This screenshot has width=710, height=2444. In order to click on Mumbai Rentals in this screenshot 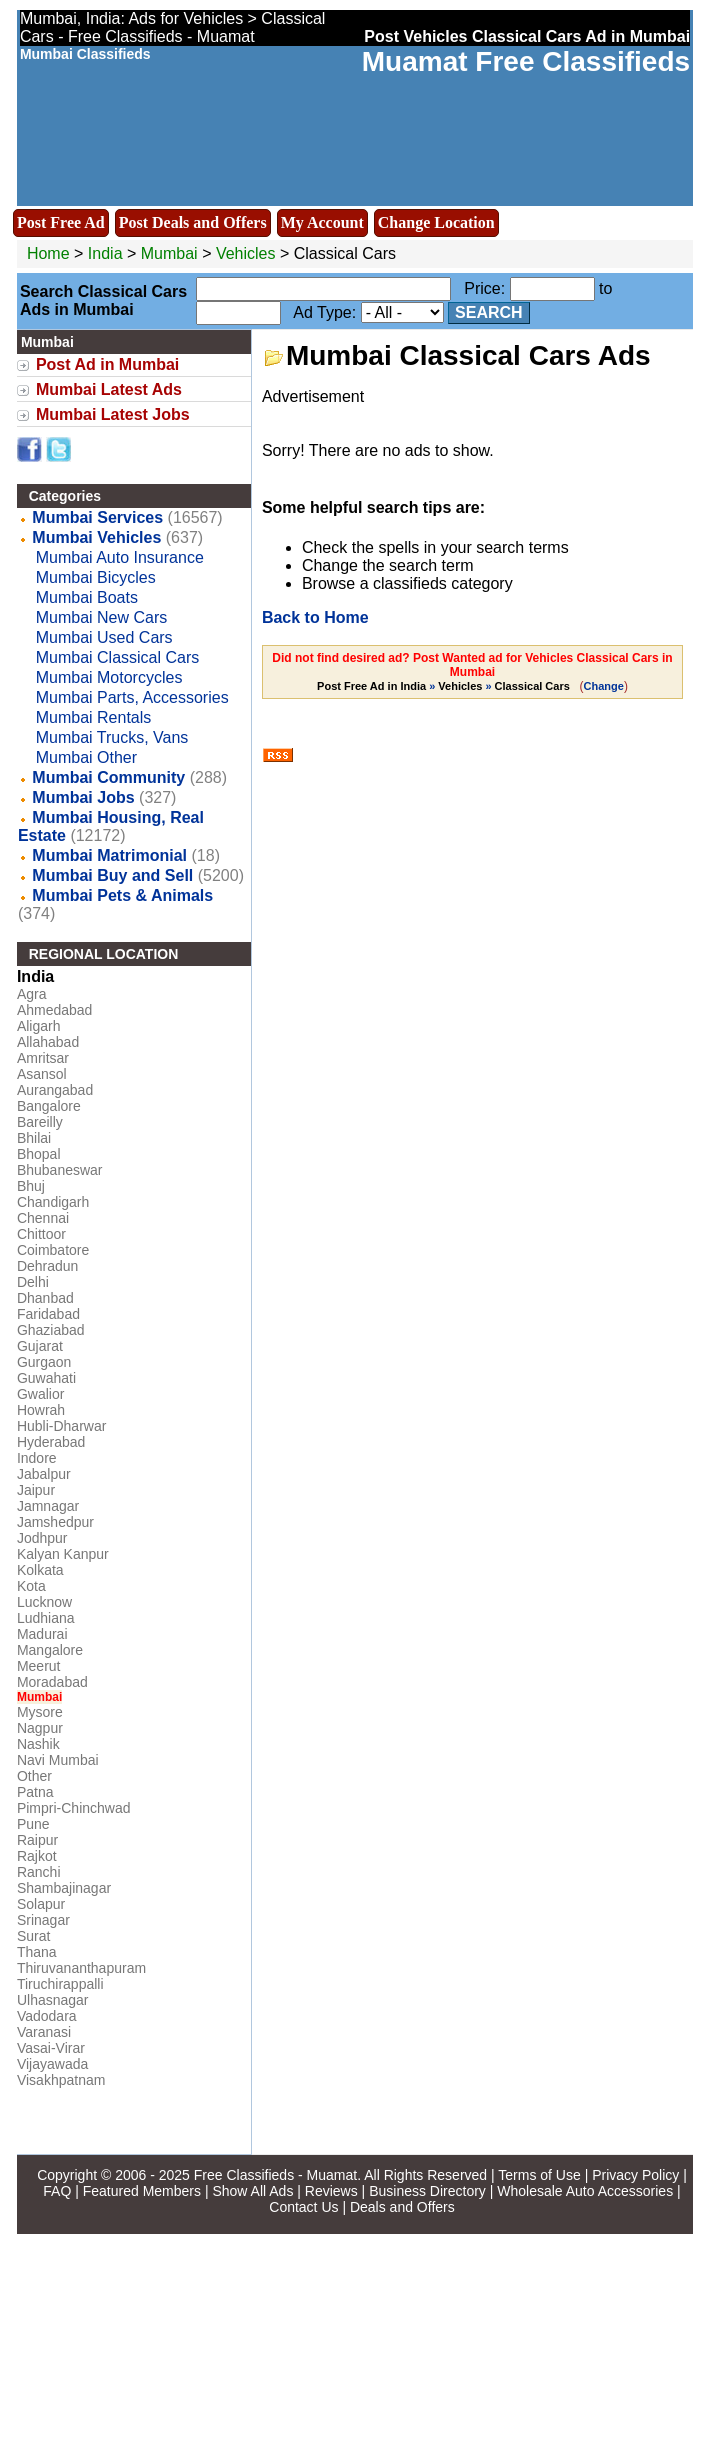, I will do `click(94, 717)`.